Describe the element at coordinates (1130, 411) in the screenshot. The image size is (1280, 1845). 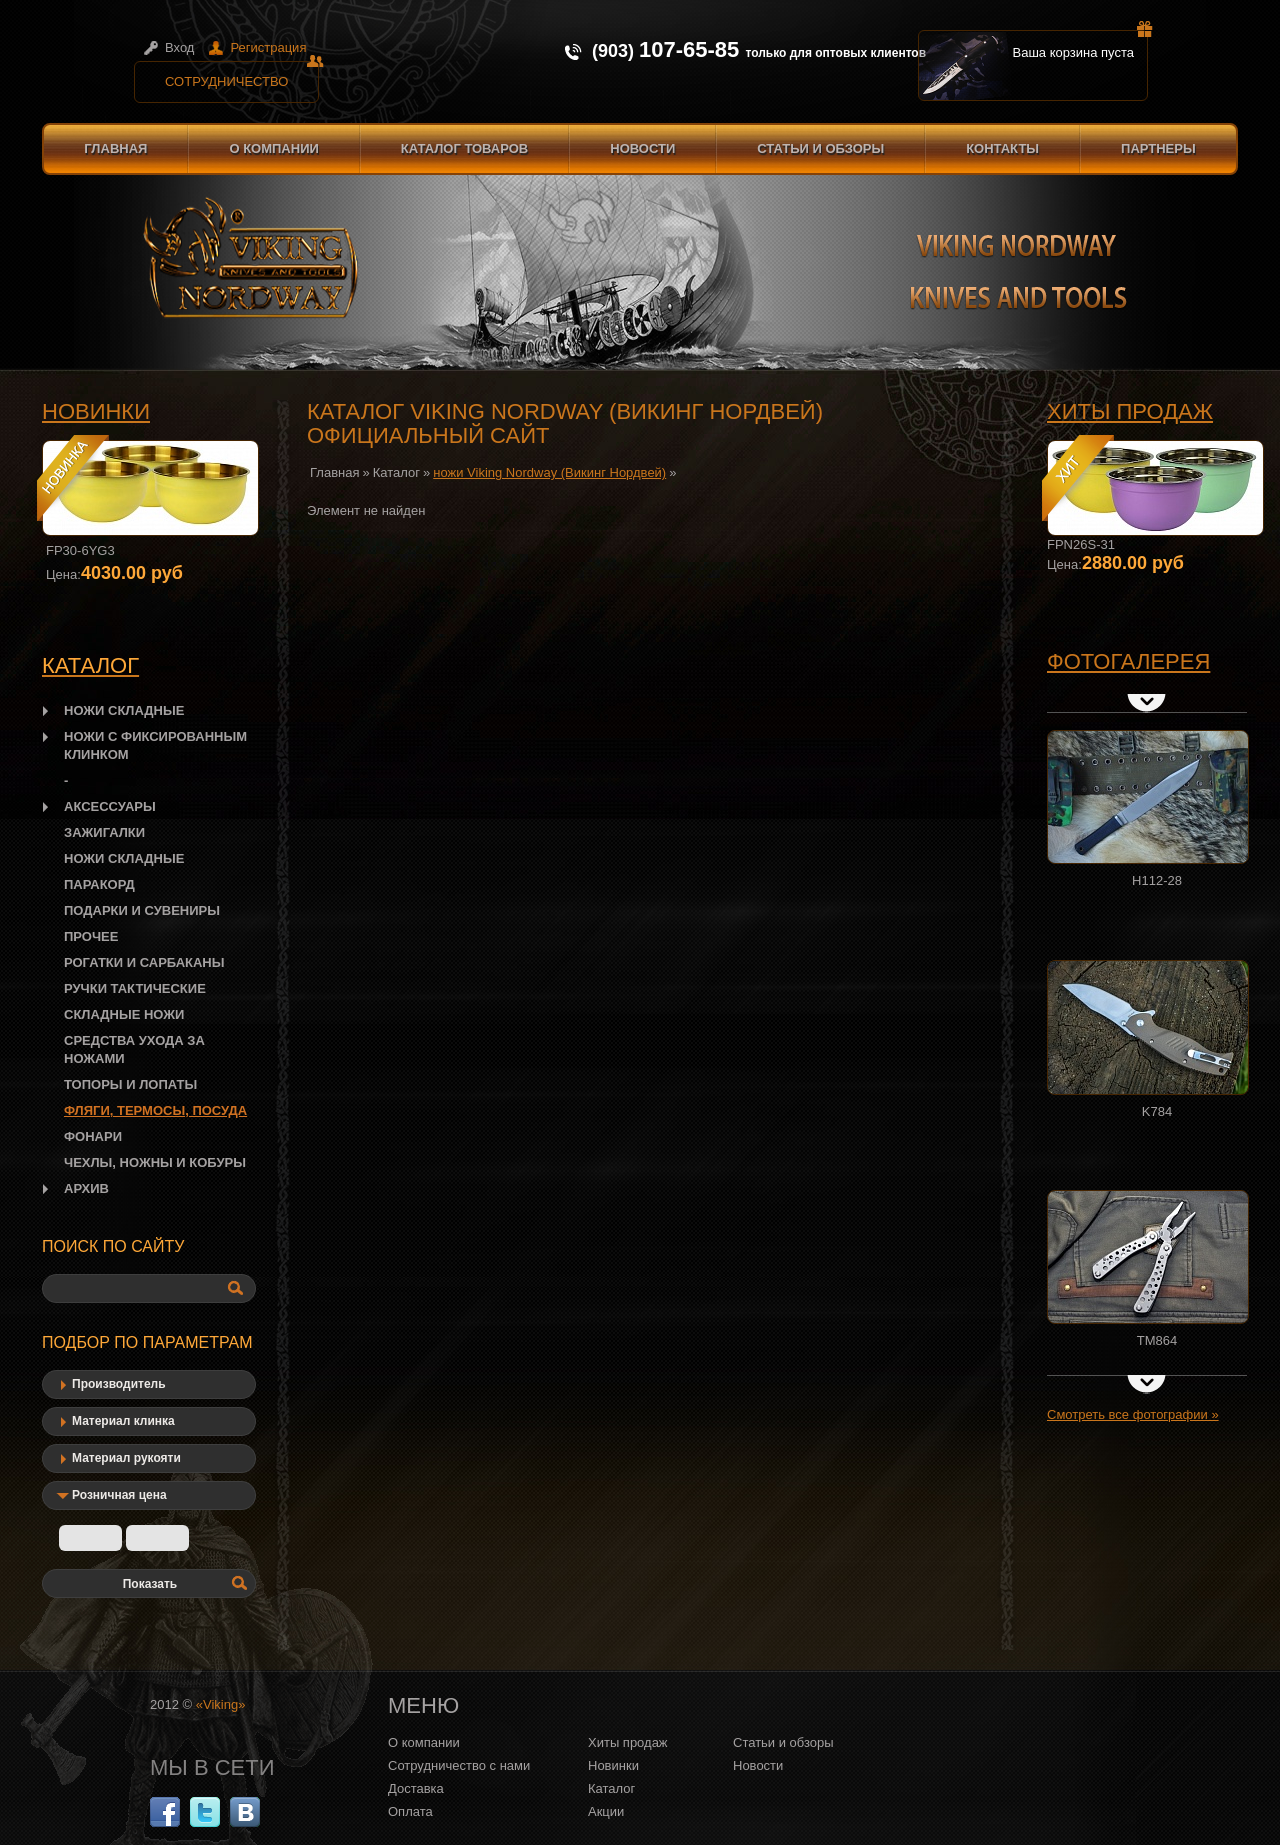
I see `Хиты продаж` at that location.